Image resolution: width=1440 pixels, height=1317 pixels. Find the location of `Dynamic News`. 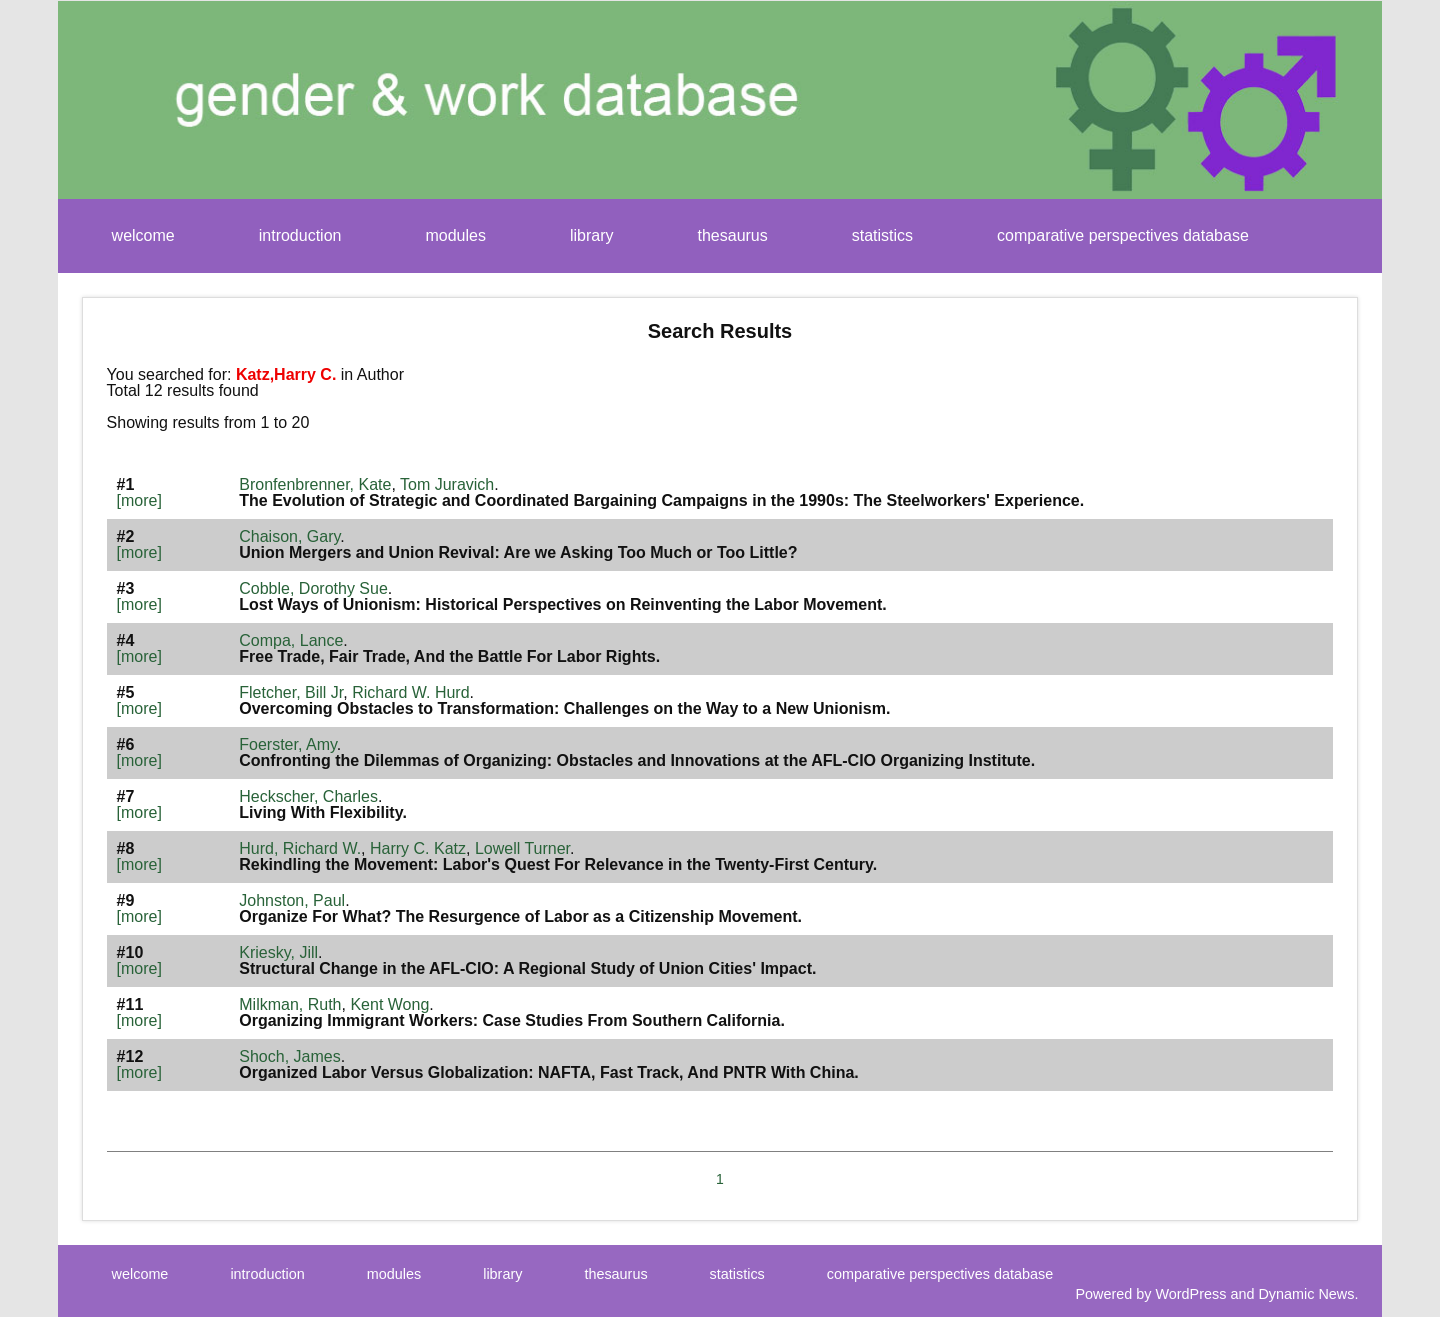

Dynamic News is located at coordinates (1306, 1294).